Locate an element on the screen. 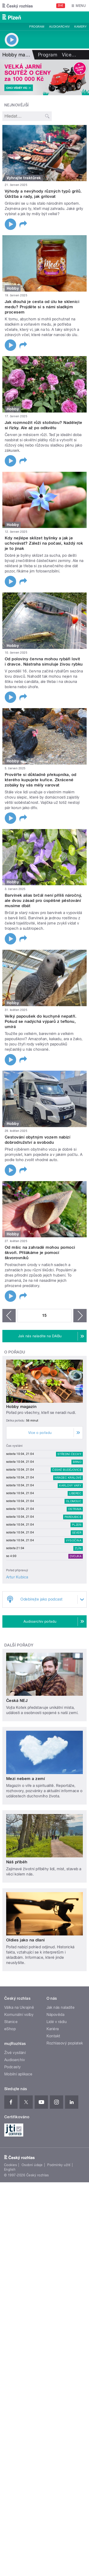 Image resolution: width=89 pixels, height=2576 pixels. eShop is located at coordinates (10, 2029).